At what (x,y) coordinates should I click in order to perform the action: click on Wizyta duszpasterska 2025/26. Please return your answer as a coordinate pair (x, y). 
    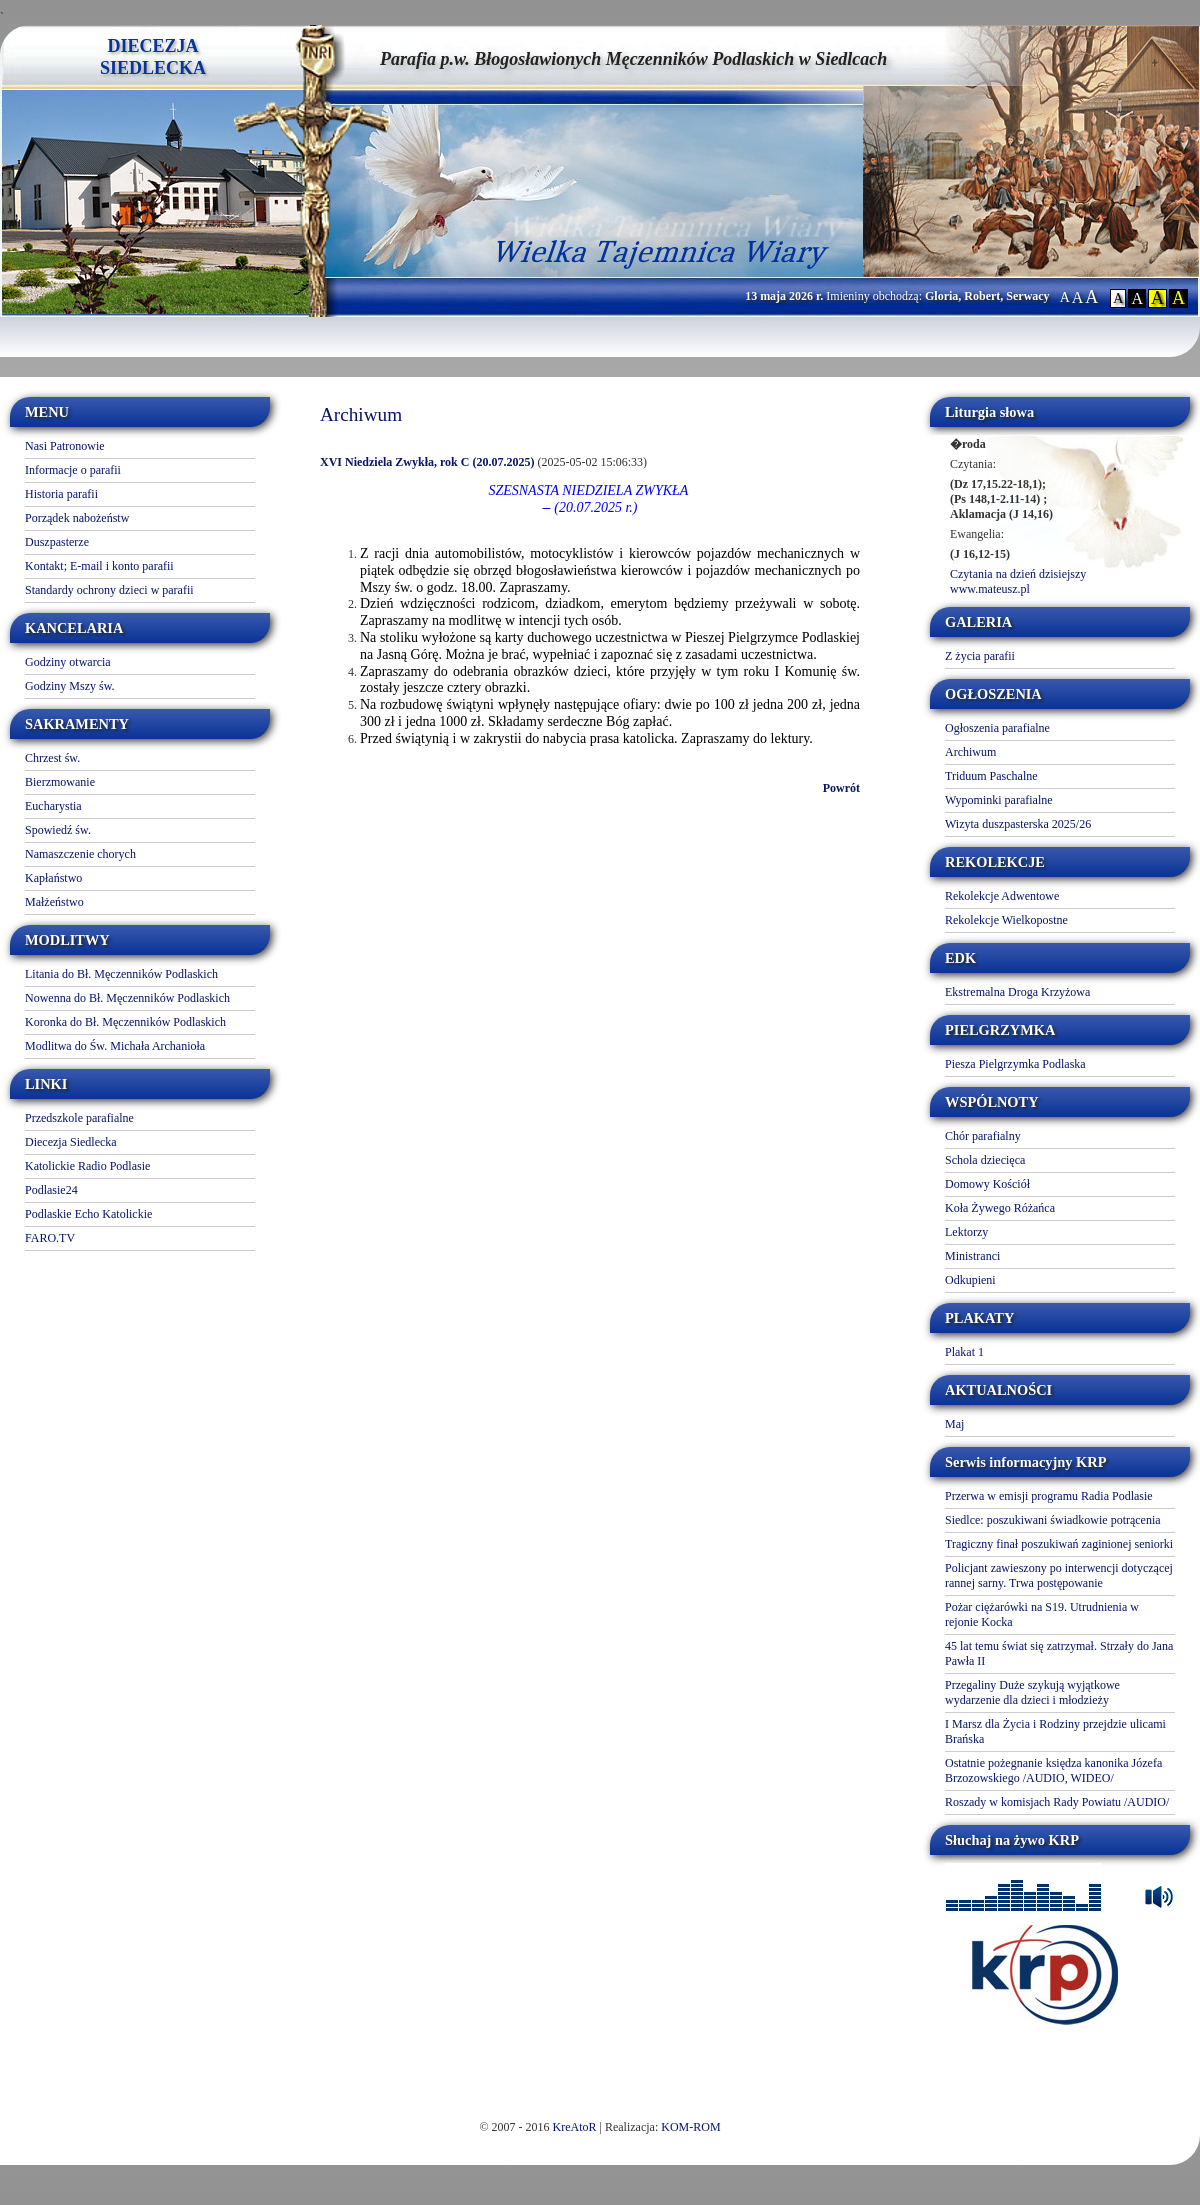
    Looking at the image, I should click on (1018, 824).